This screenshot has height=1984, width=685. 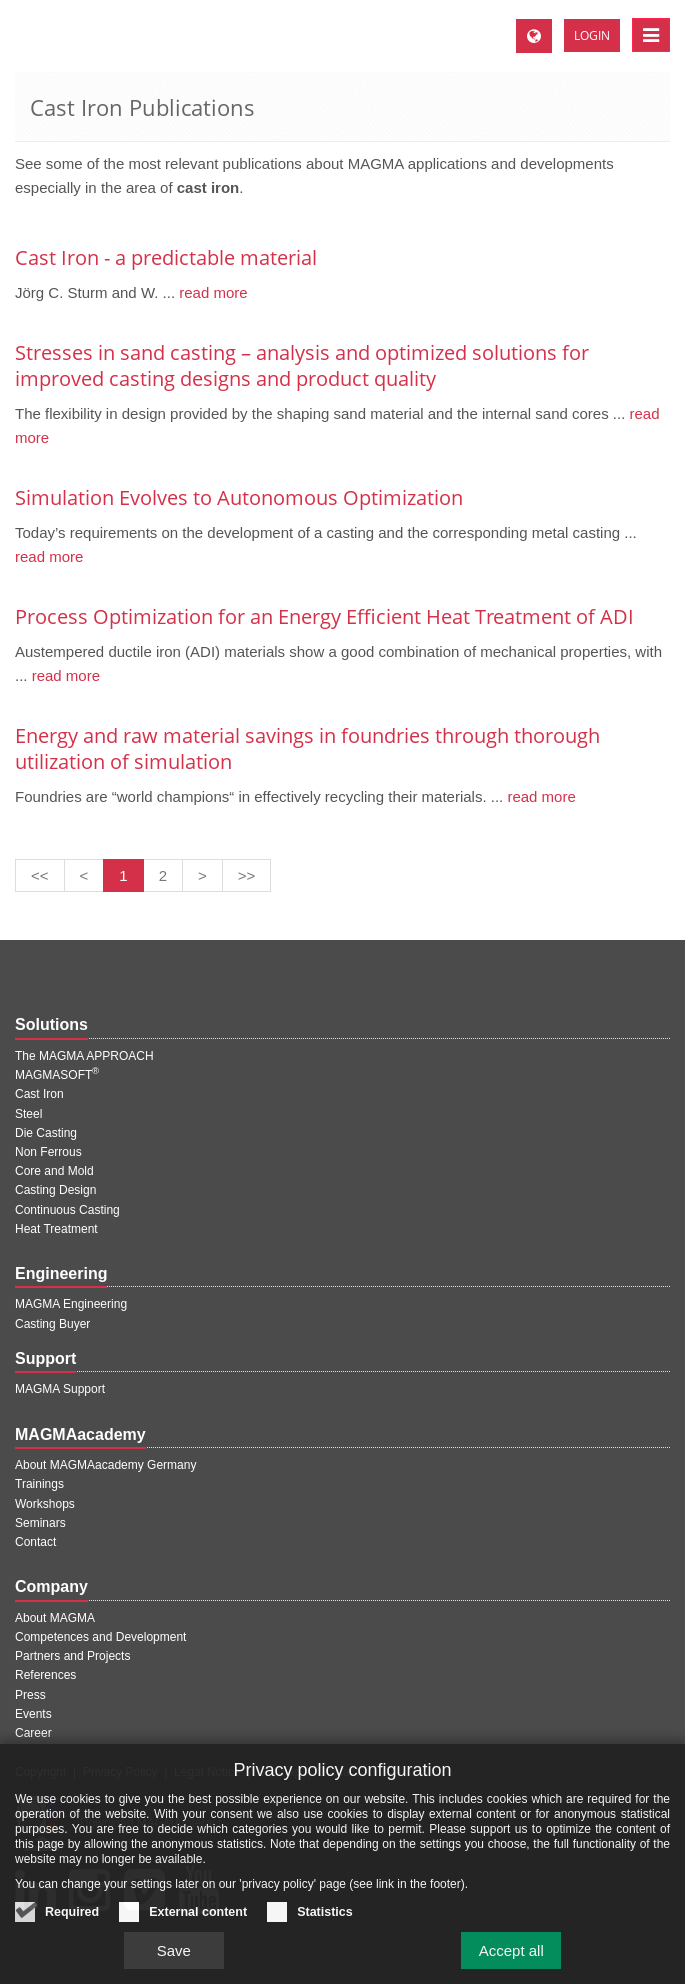 I want to click on [Previous page], so click(x=84, y=875).